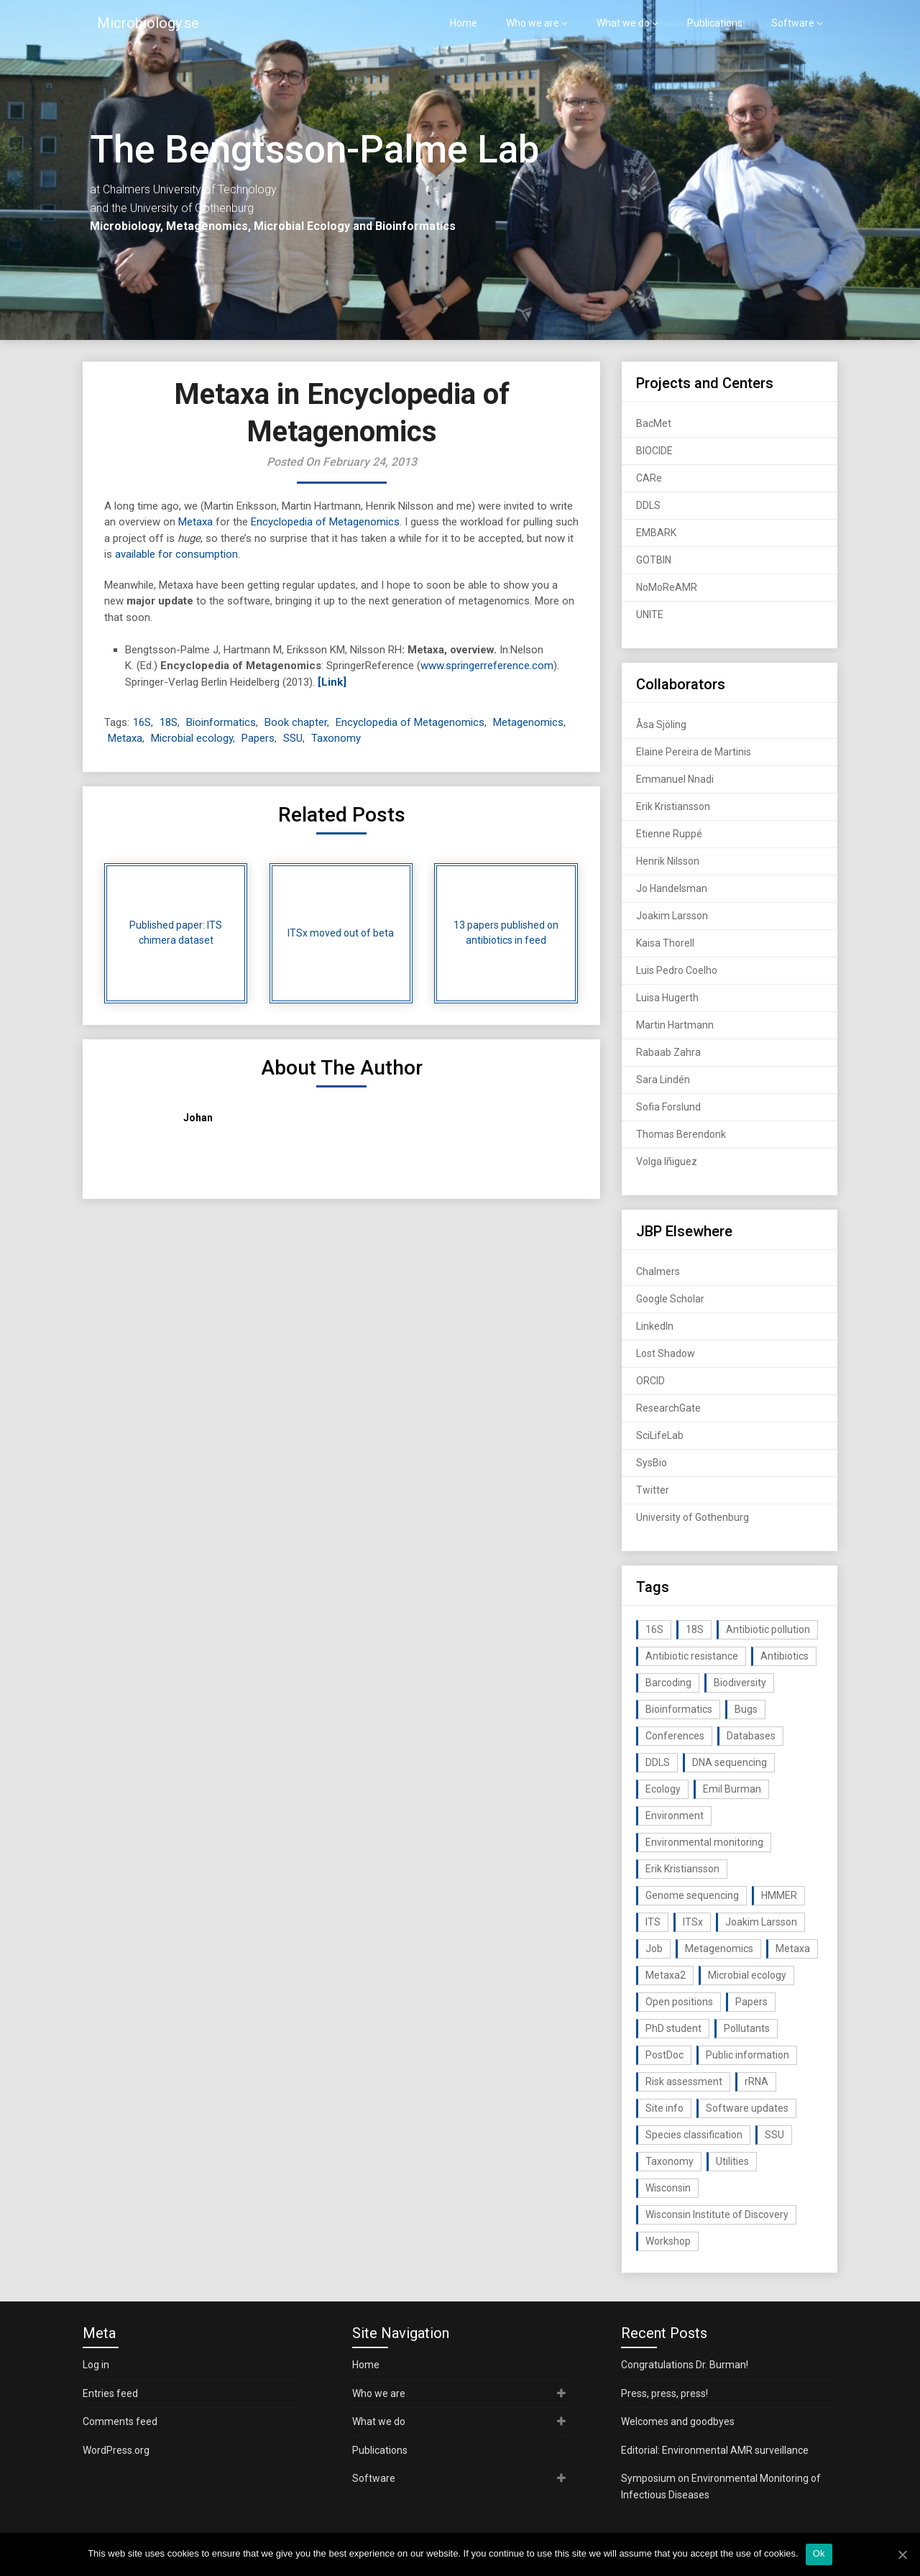 The image size is (920, 2576). I want to click on Software, so click(792, 23).